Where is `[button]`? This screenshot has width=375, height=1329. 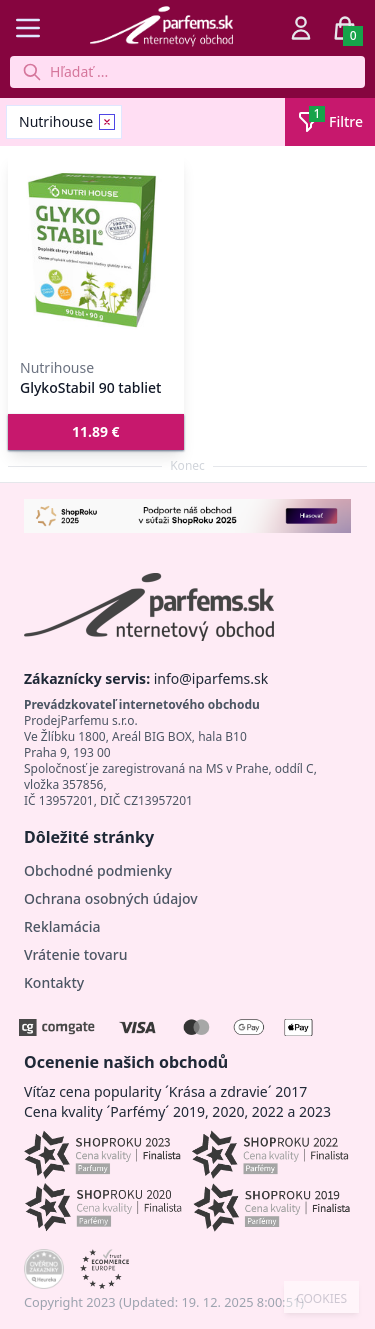
[button] is located at coordinates (96, 432).